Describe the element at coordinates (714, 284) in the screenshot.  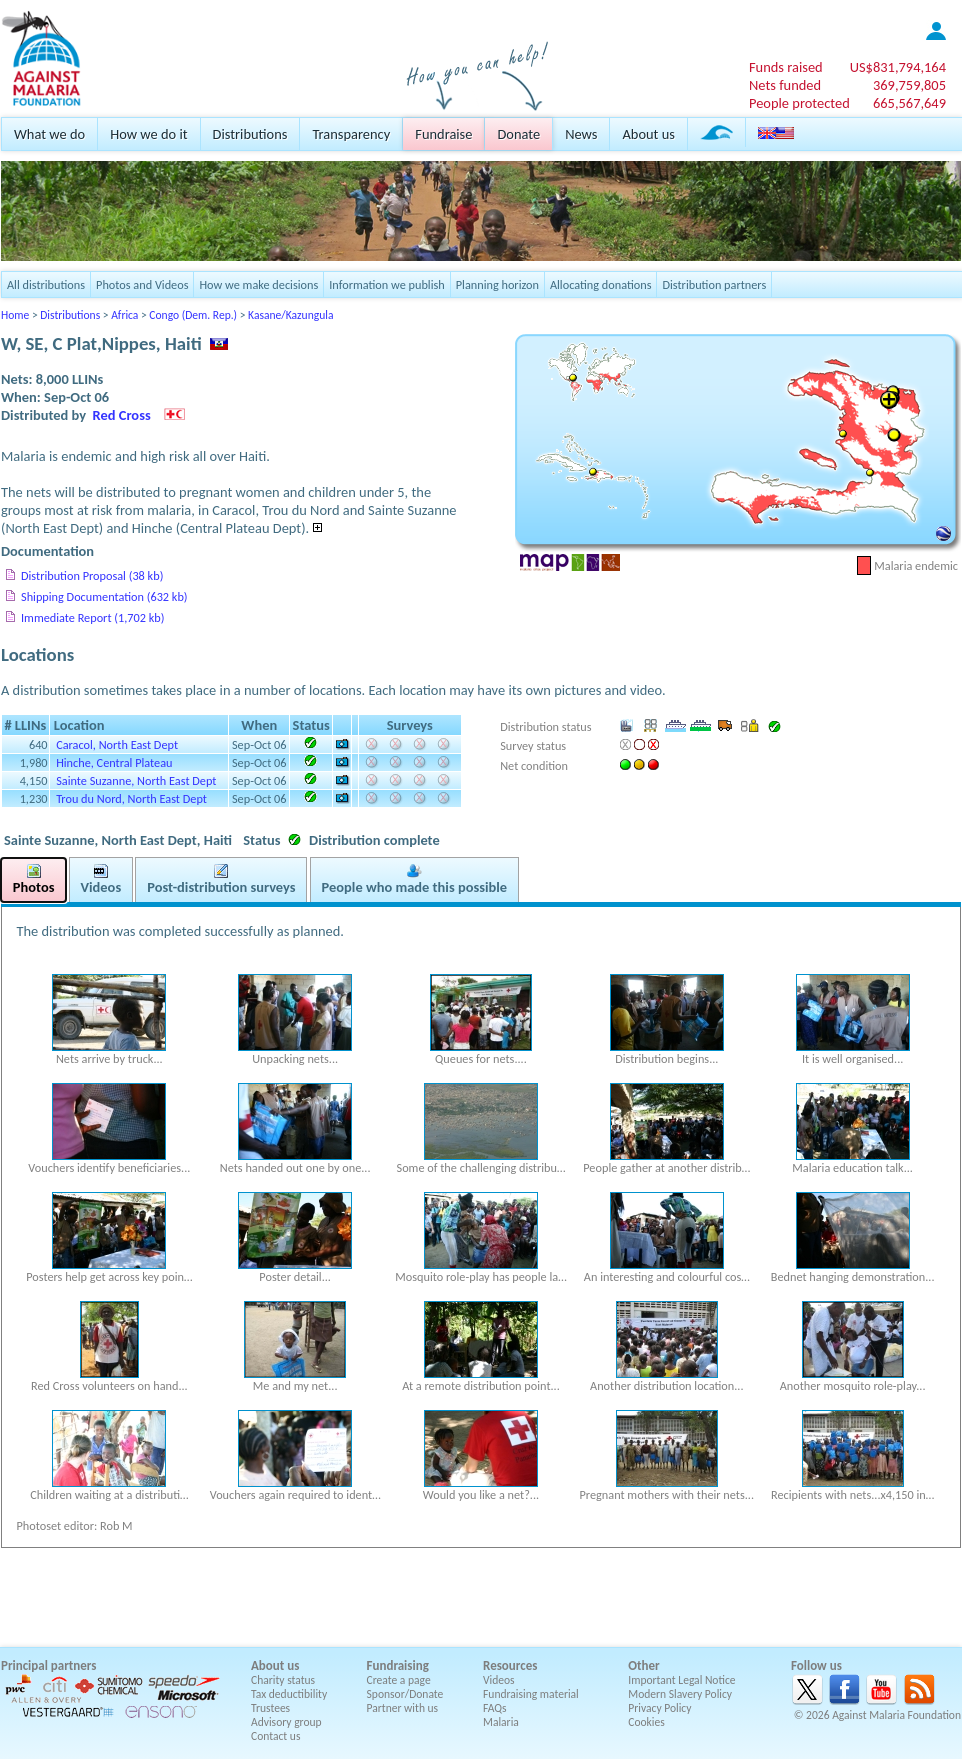
I see `Distribution partners` at that location.